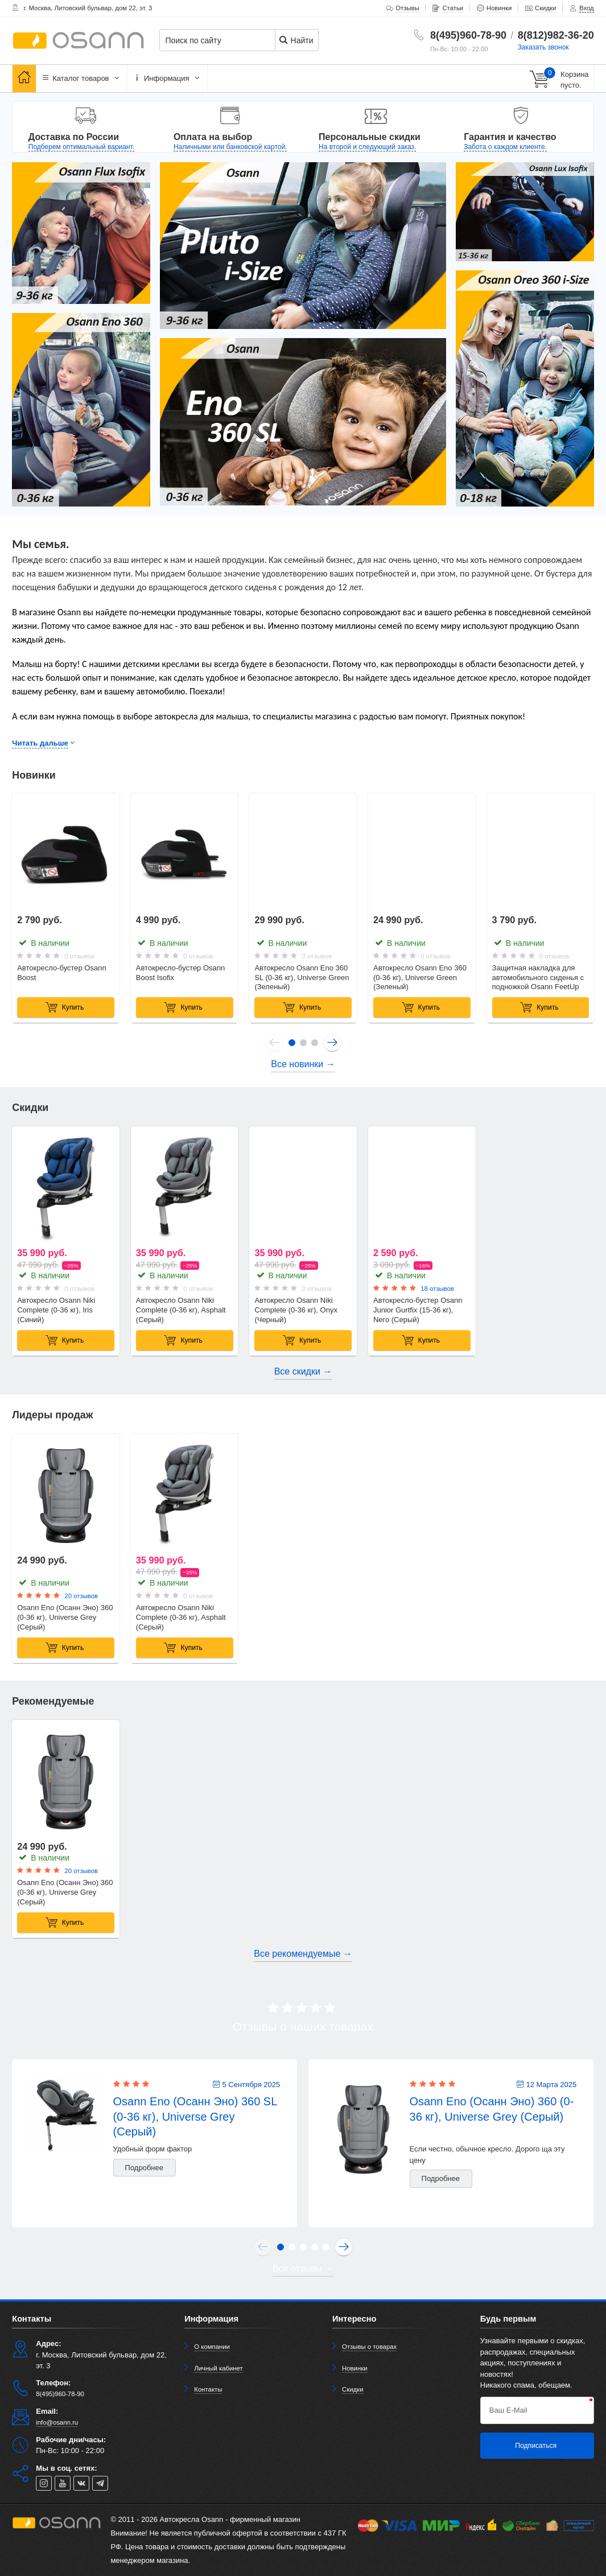 This screenshot has height=2576, width=606. I want to click on [Главная], so click(24, 78).